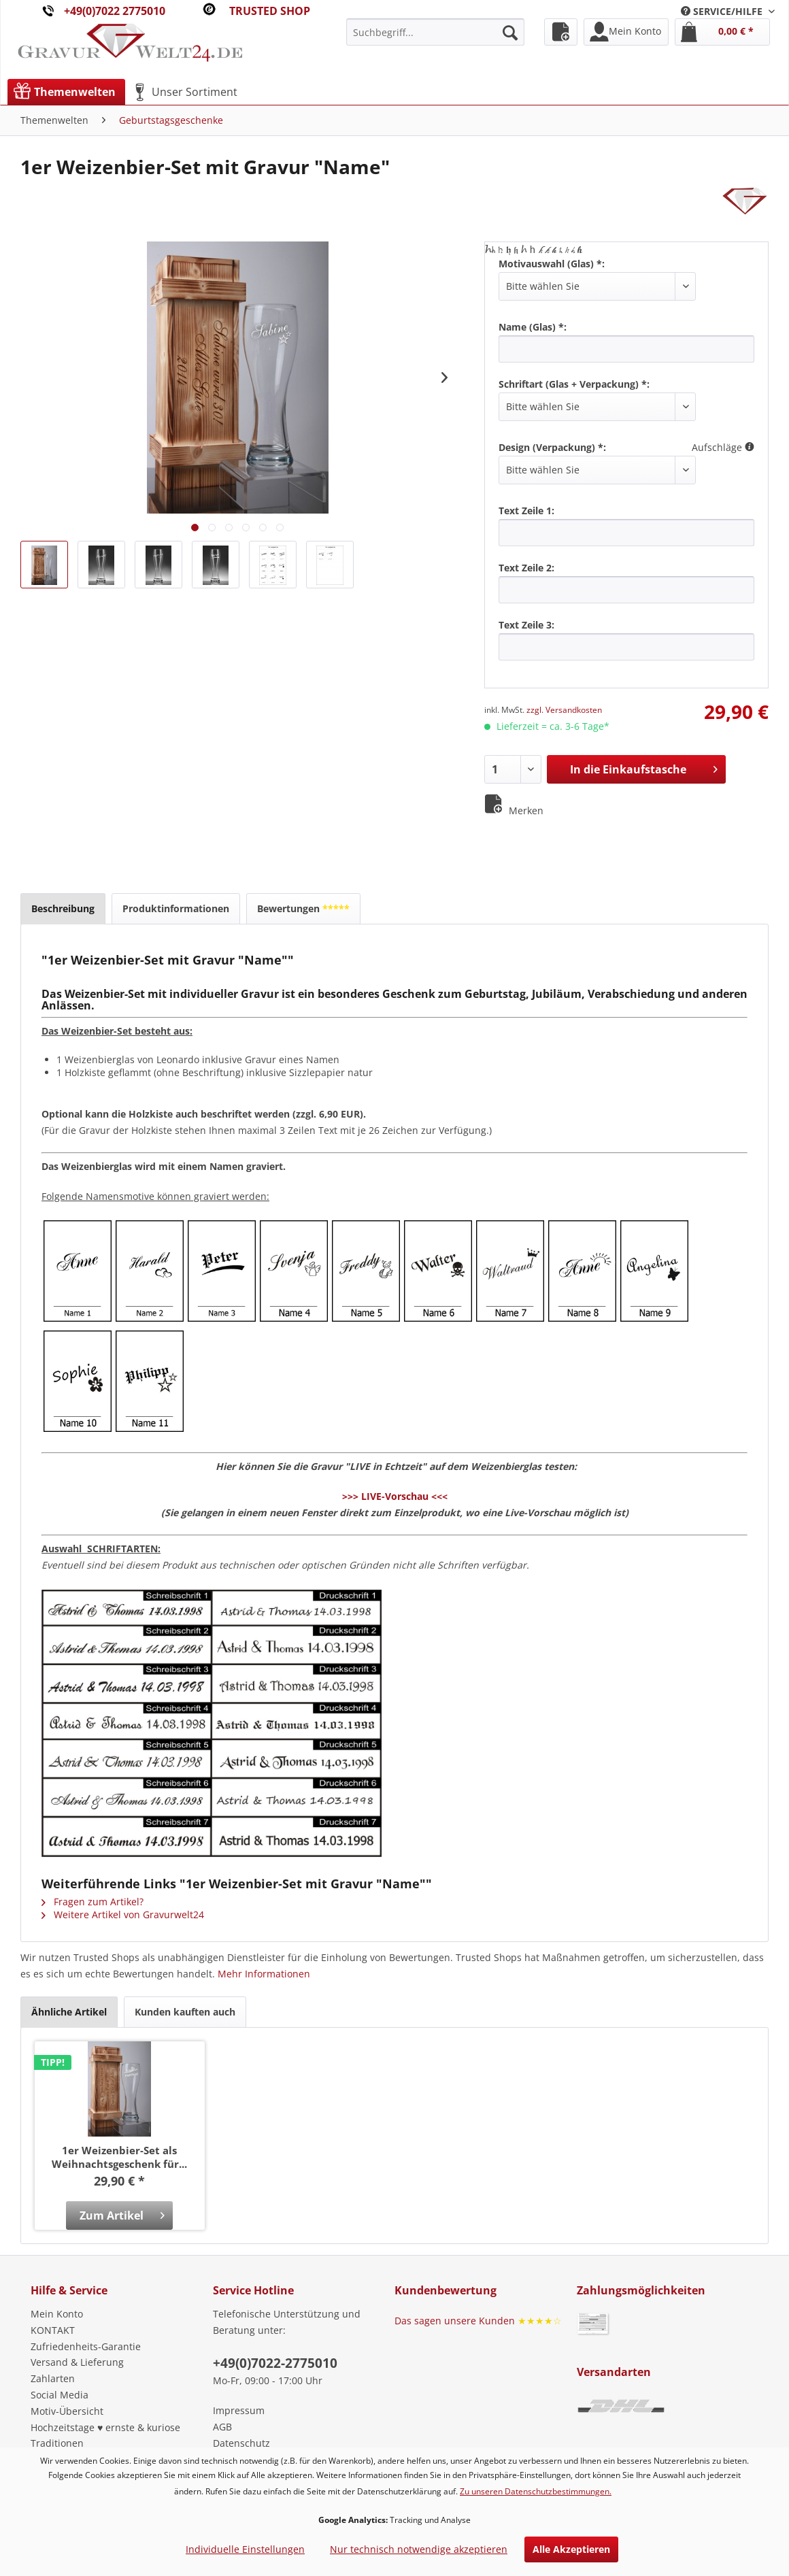 This screenshot has width=789, height=2576. I want to click on Weitere Artikel von Gravurwelt24, so click(122, 1914).